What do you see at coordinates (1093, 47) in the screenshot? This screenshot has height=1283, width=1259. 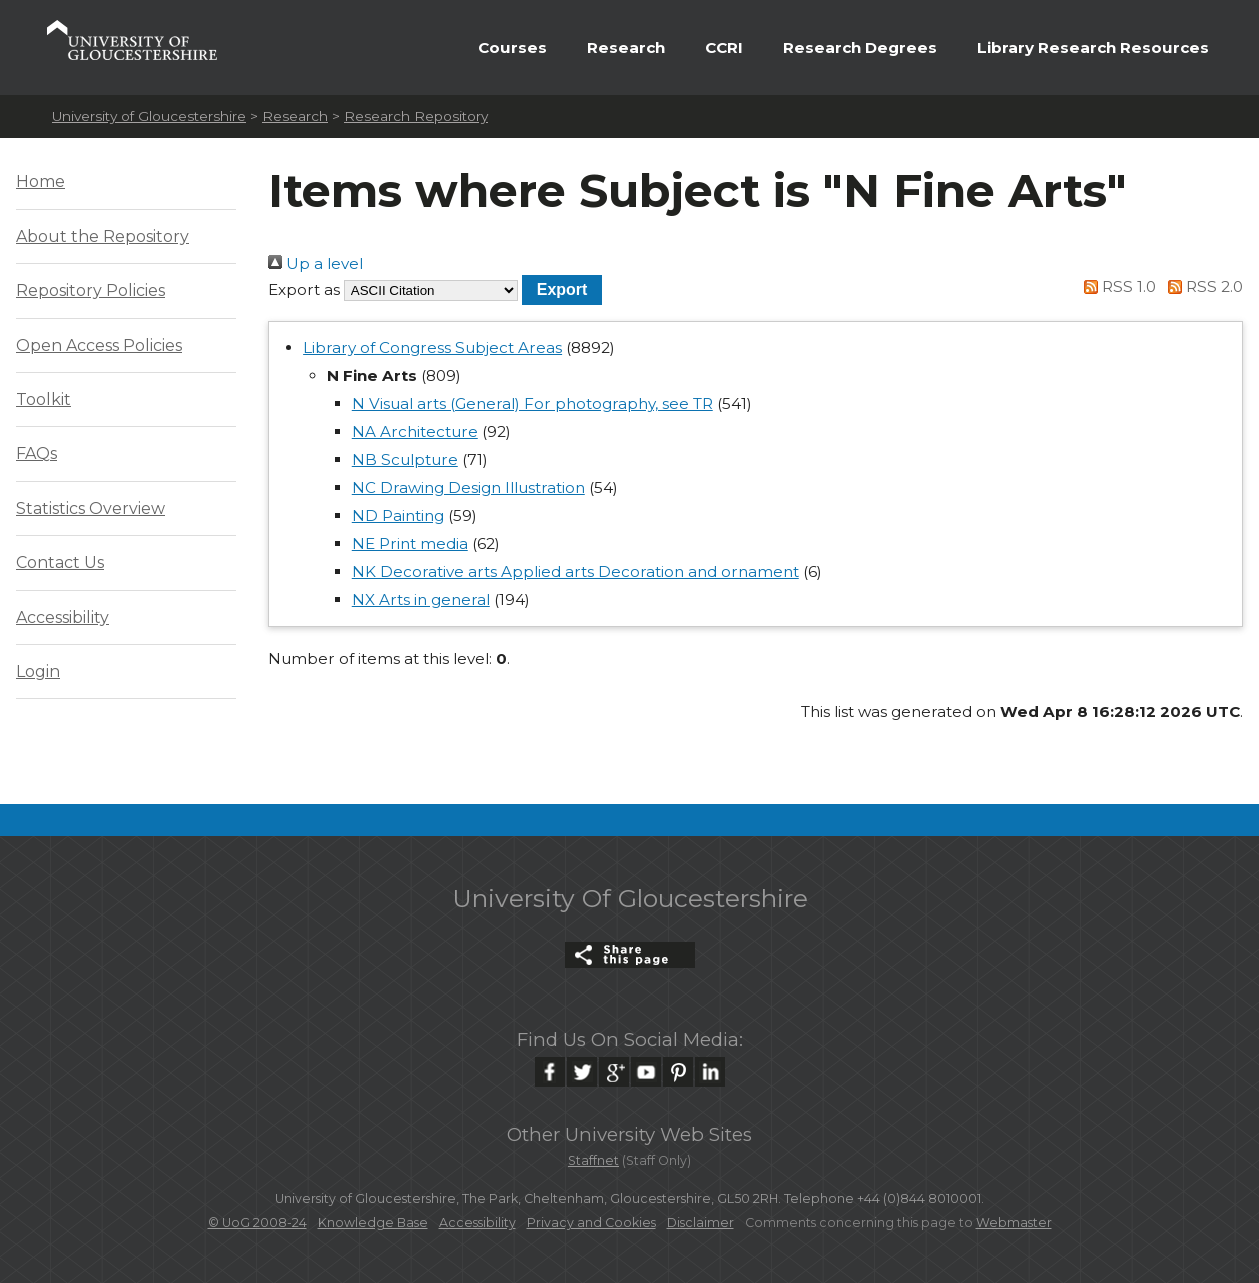 I see `Library Research Resources` at bounding box center [1093, 47].